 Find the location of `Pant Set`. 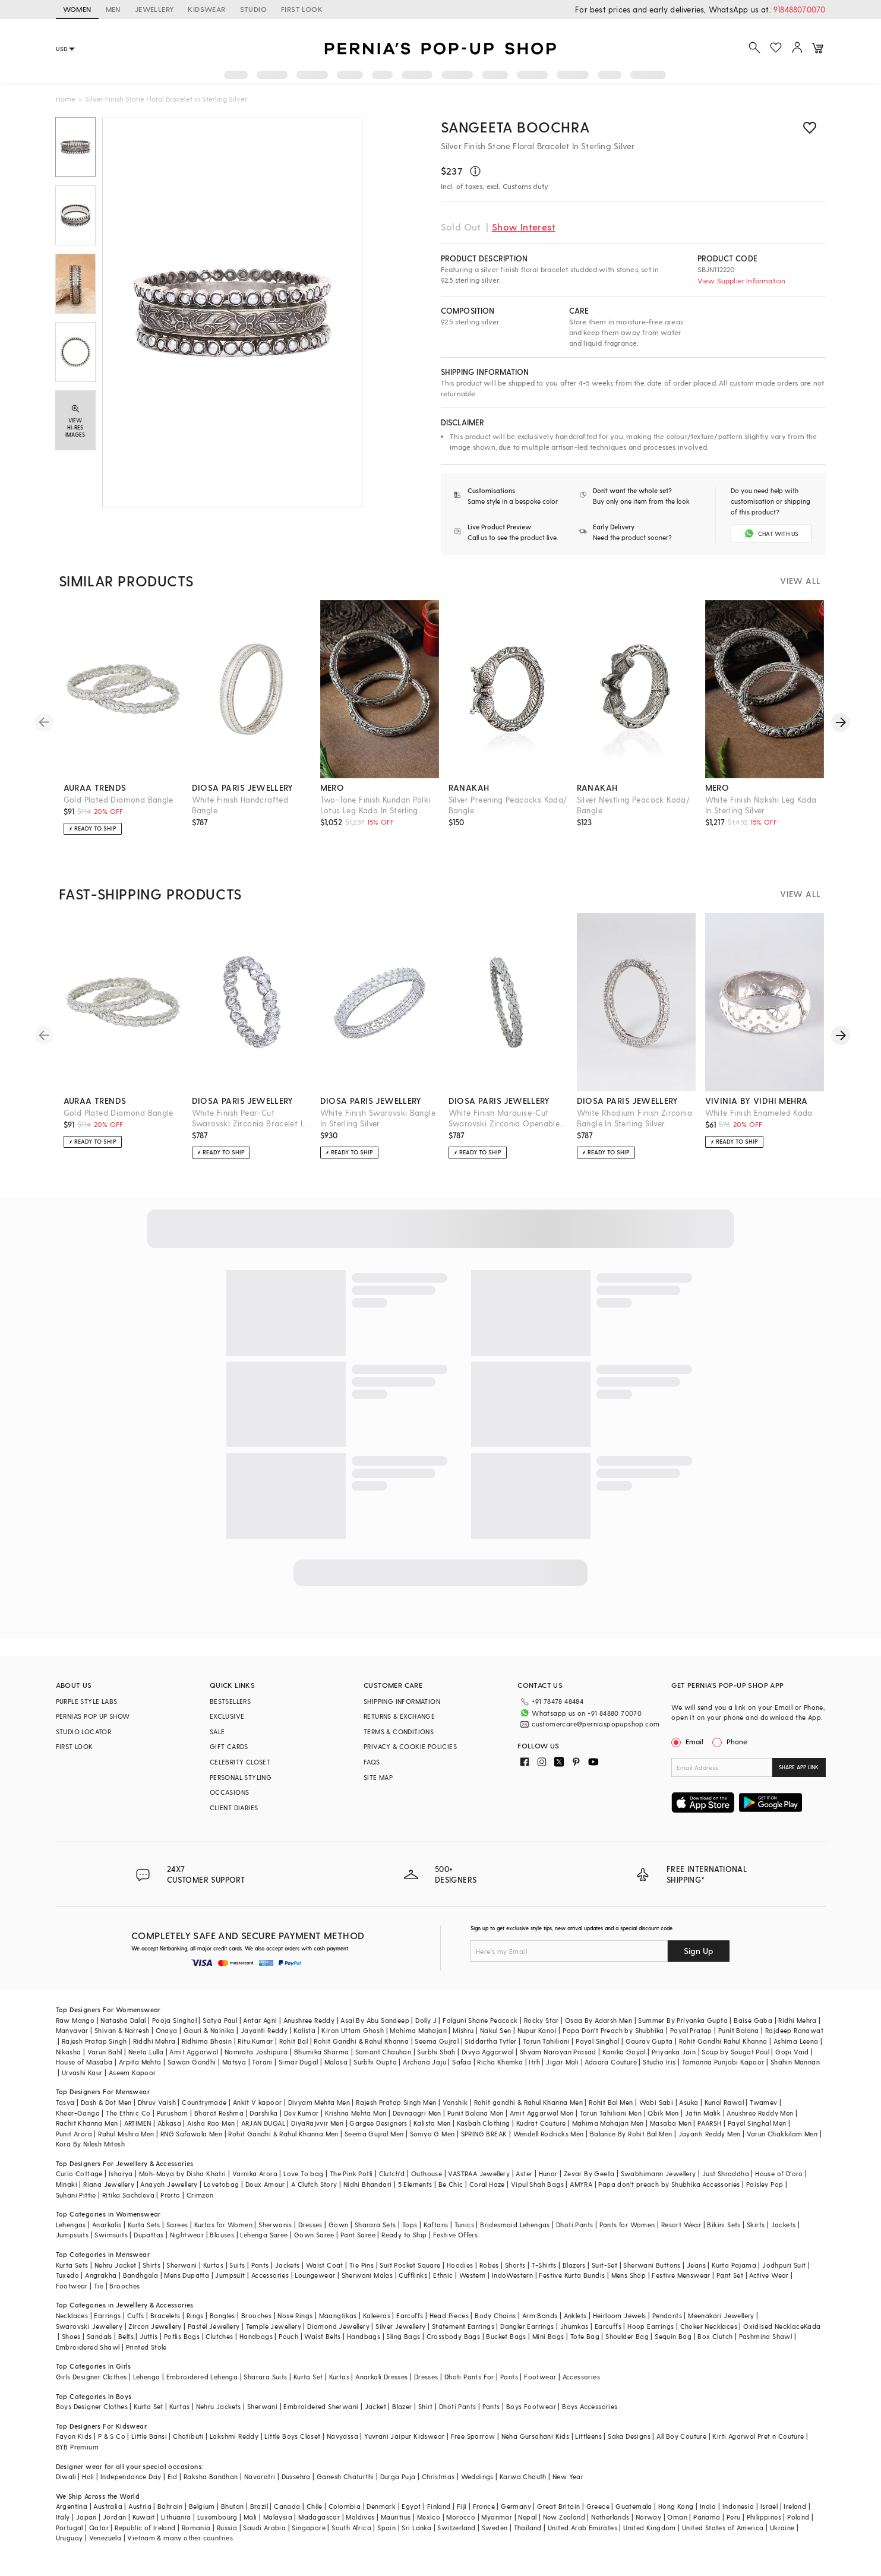

Pant Set is located at coordinates (729, 2274).